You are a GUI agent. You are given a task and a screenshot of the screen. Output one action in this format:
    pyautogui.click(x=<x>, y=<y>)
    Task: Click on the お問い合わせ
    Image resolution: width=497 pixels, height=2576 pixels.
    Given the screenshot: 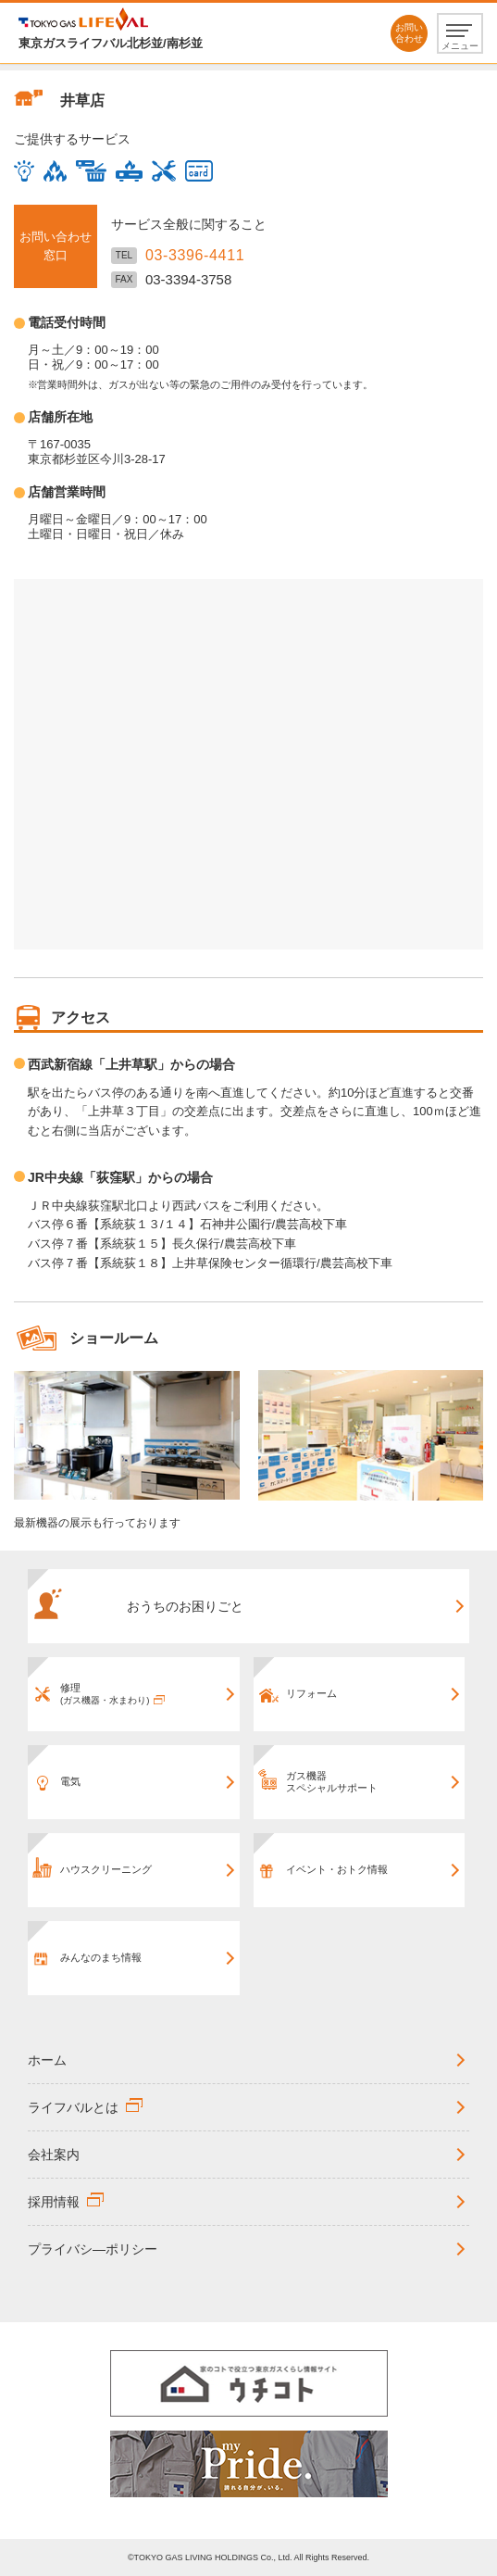 What is the action you would take?
    pyautogui.click(x=409, y=33)
    